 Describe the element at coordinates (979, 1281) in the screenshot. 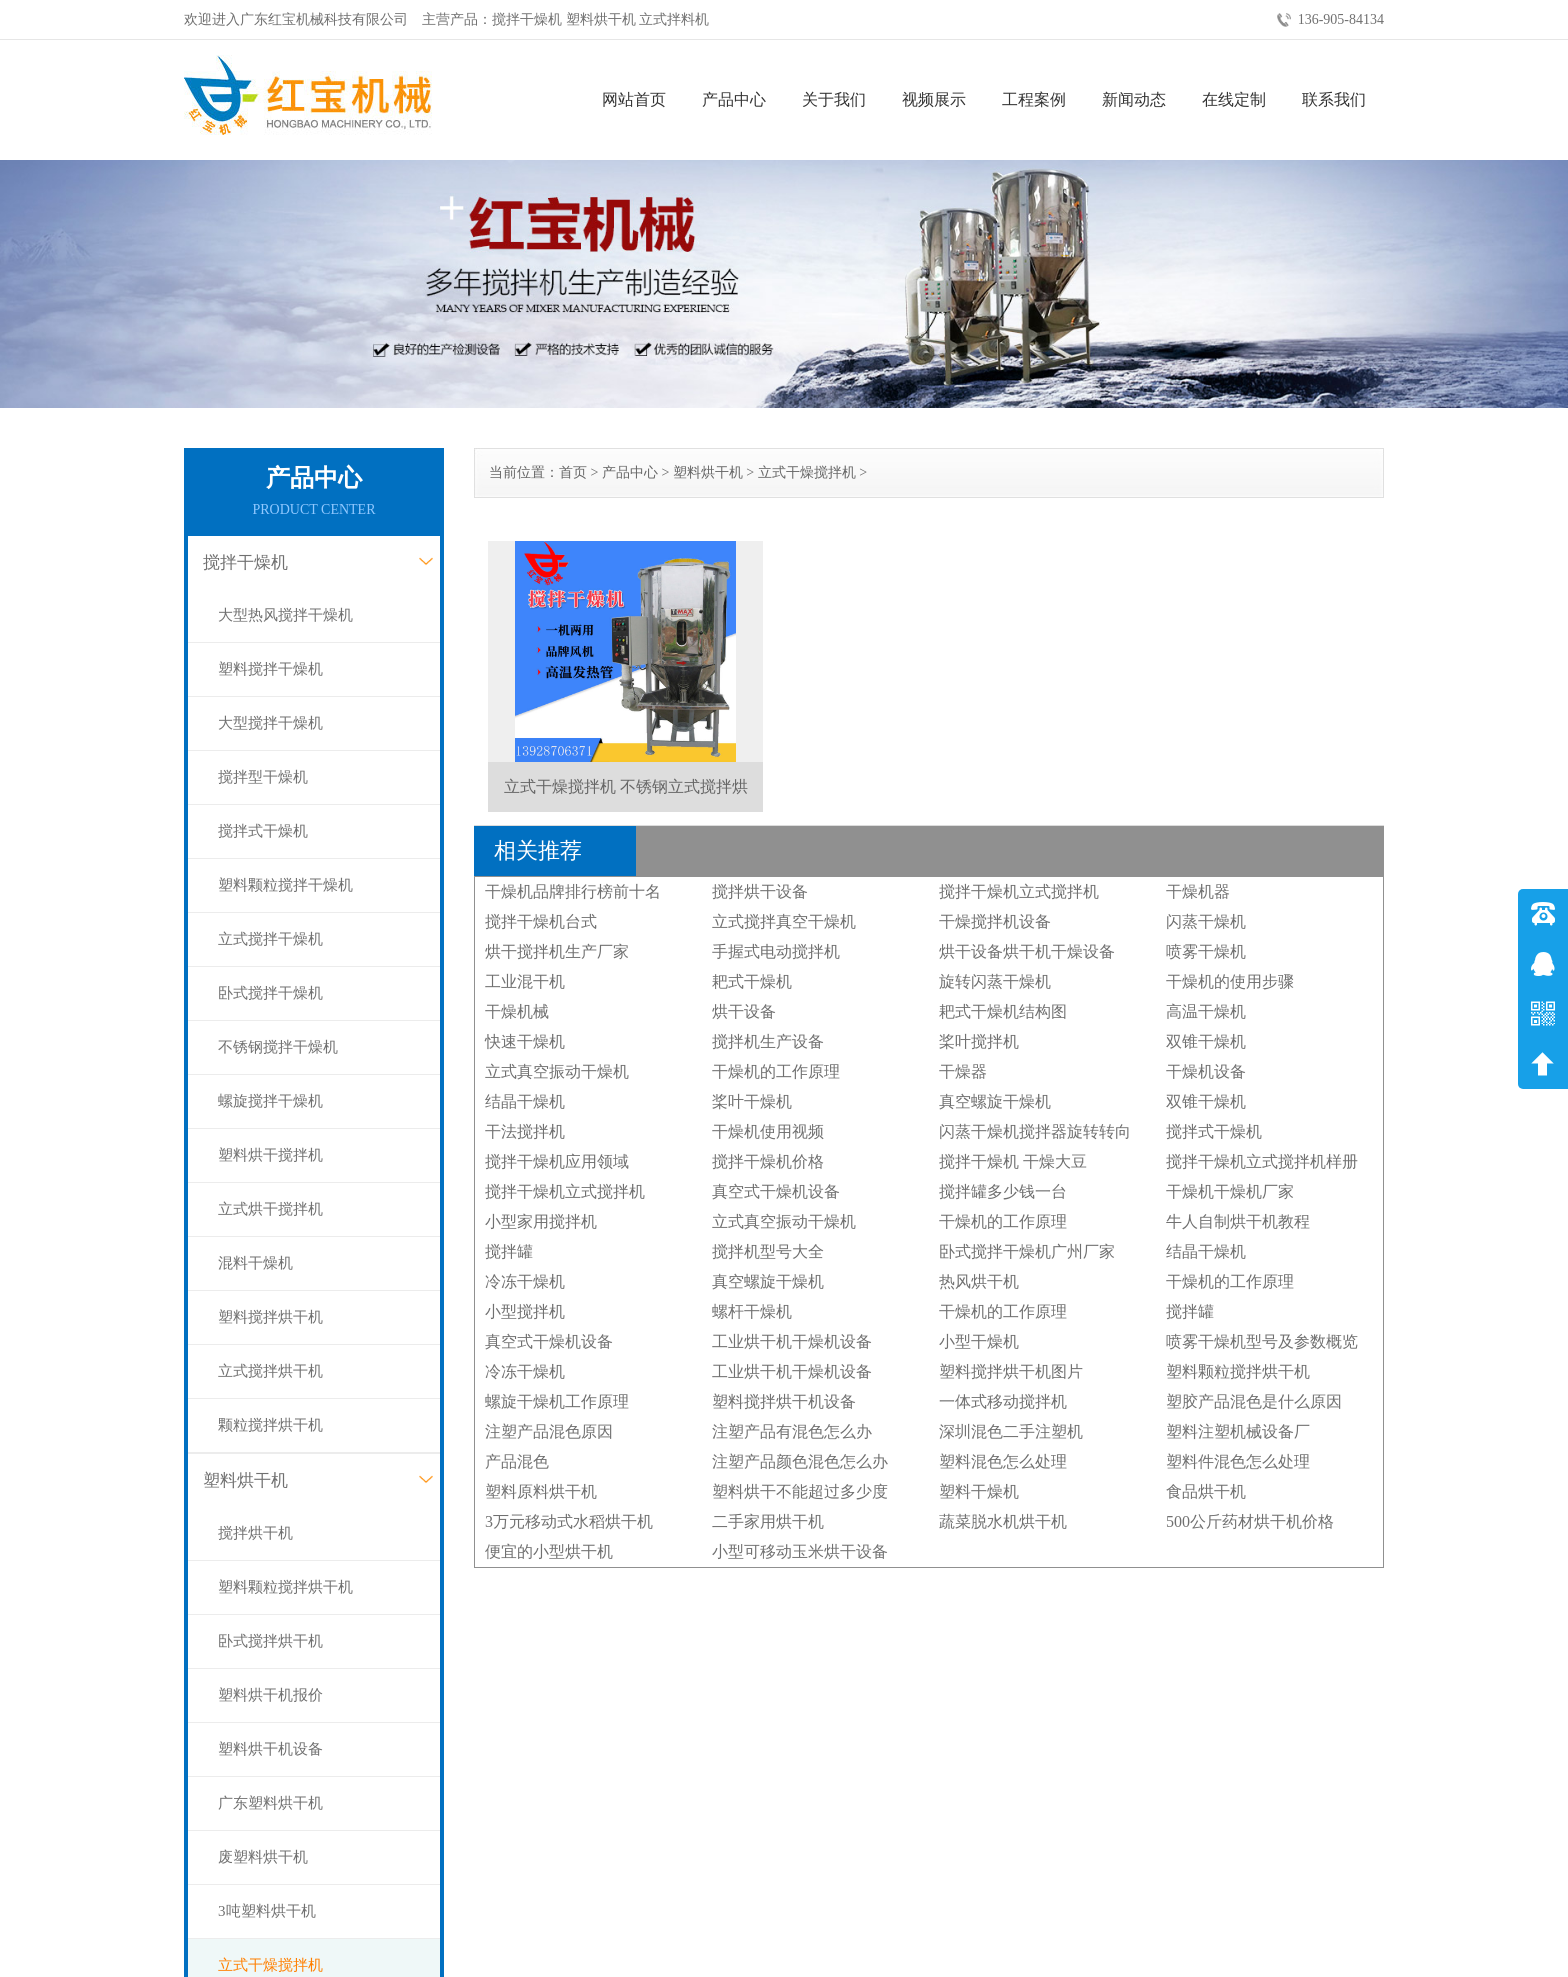

I see `热风烘干机` at that location.